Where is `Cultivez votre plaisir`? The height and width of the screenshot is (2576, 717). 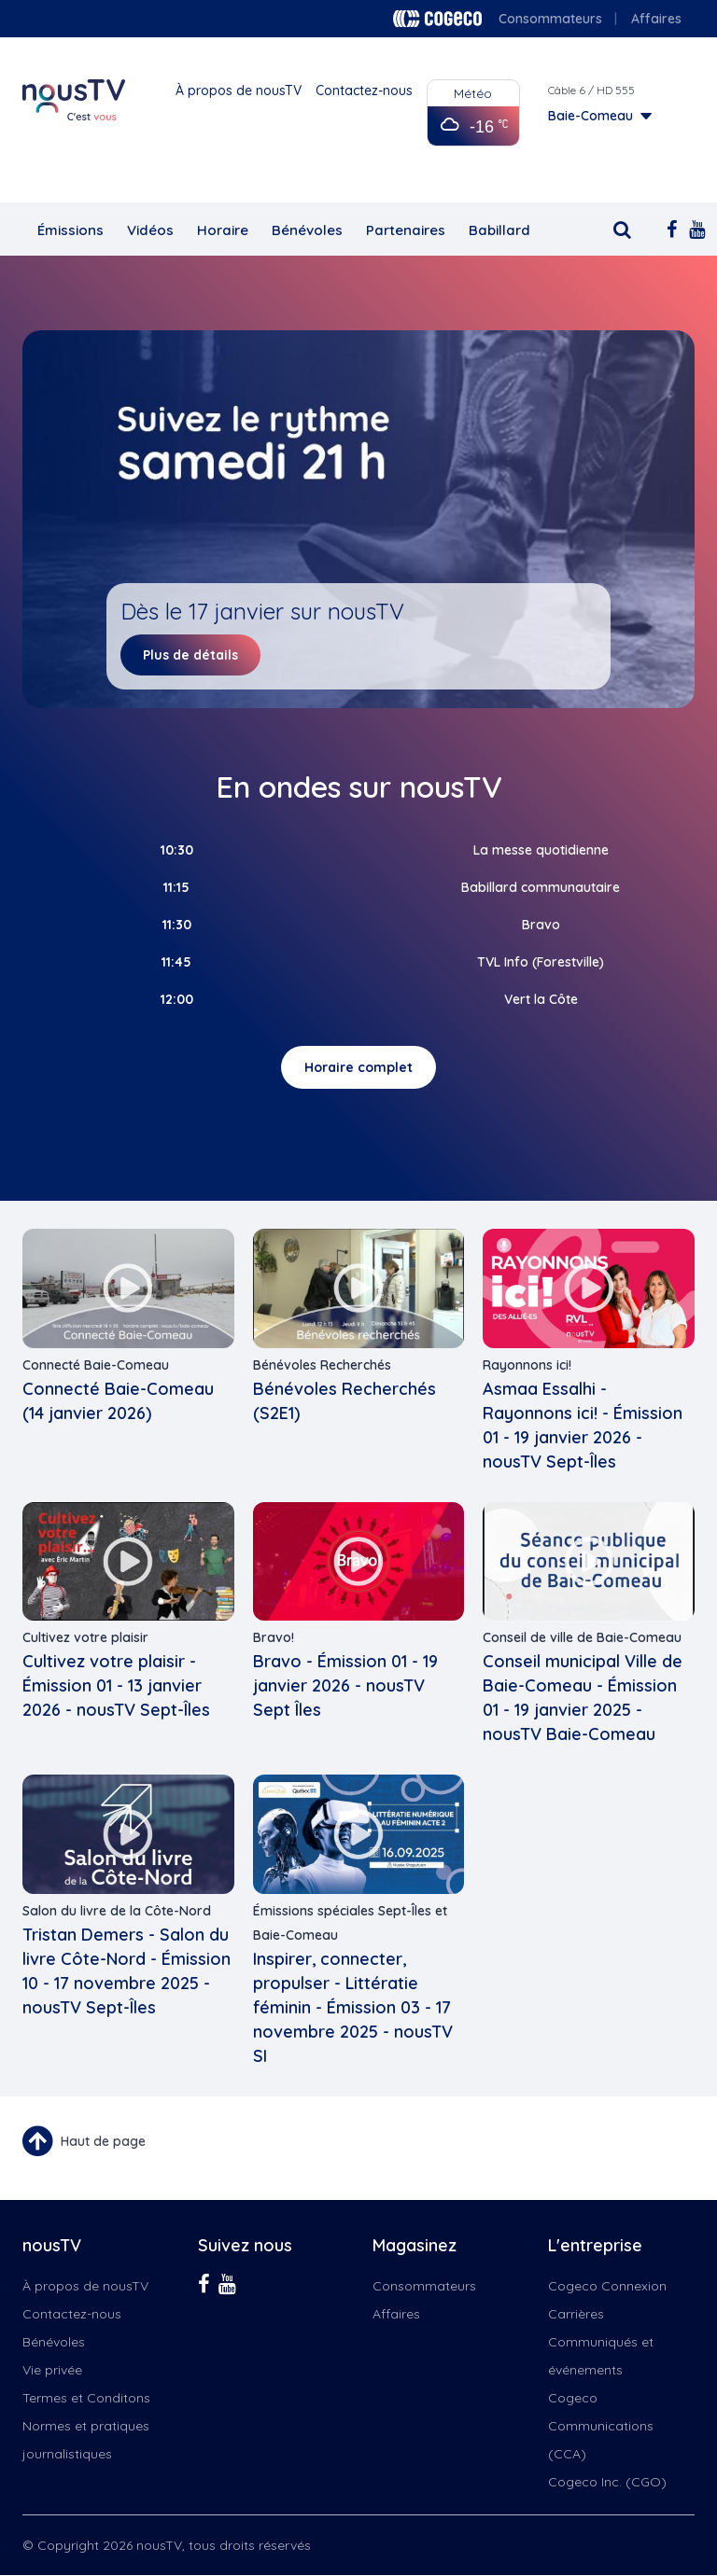
Cultivez votre plaisir is located at coordinates (85, 1637).